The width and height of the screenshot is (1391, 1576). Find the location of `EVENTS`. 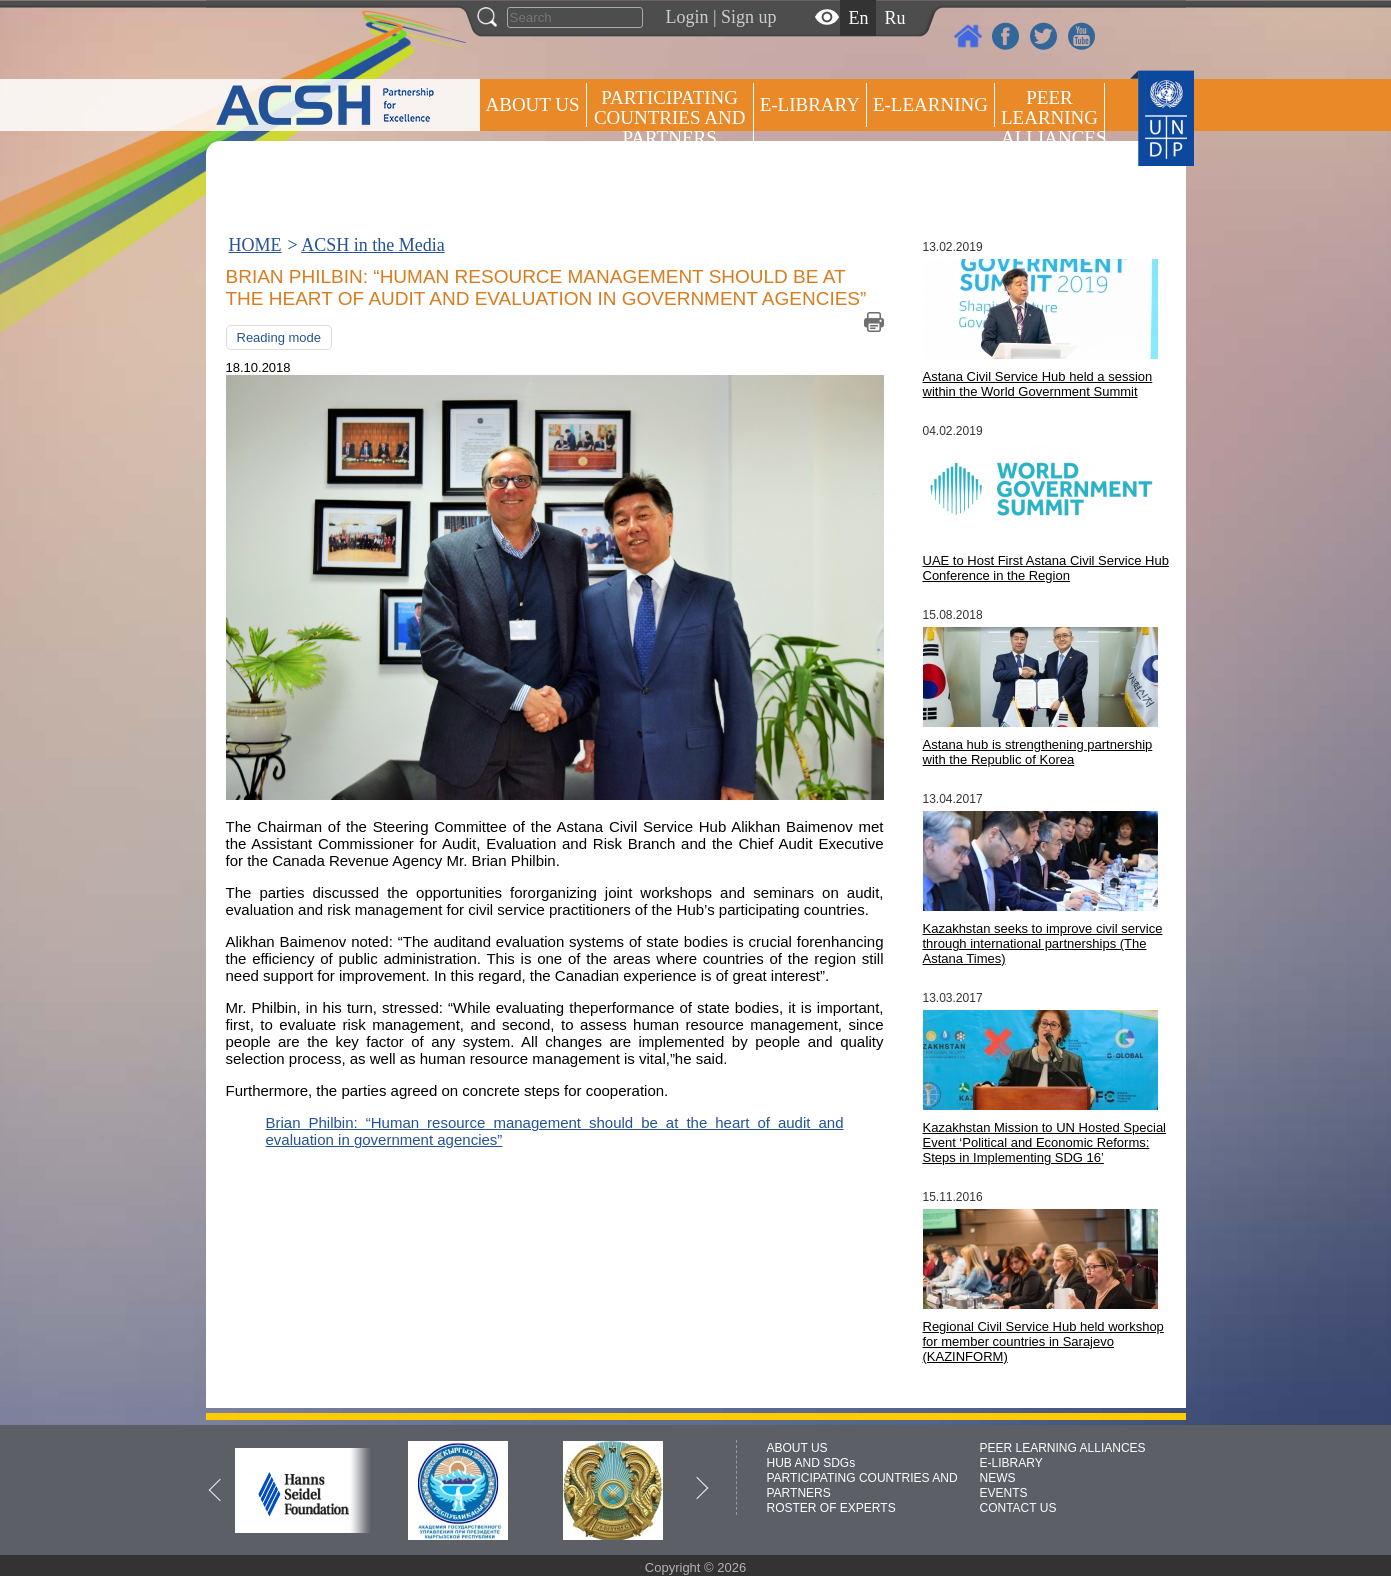

EVENTS is located at coordinates (1004, 1493).